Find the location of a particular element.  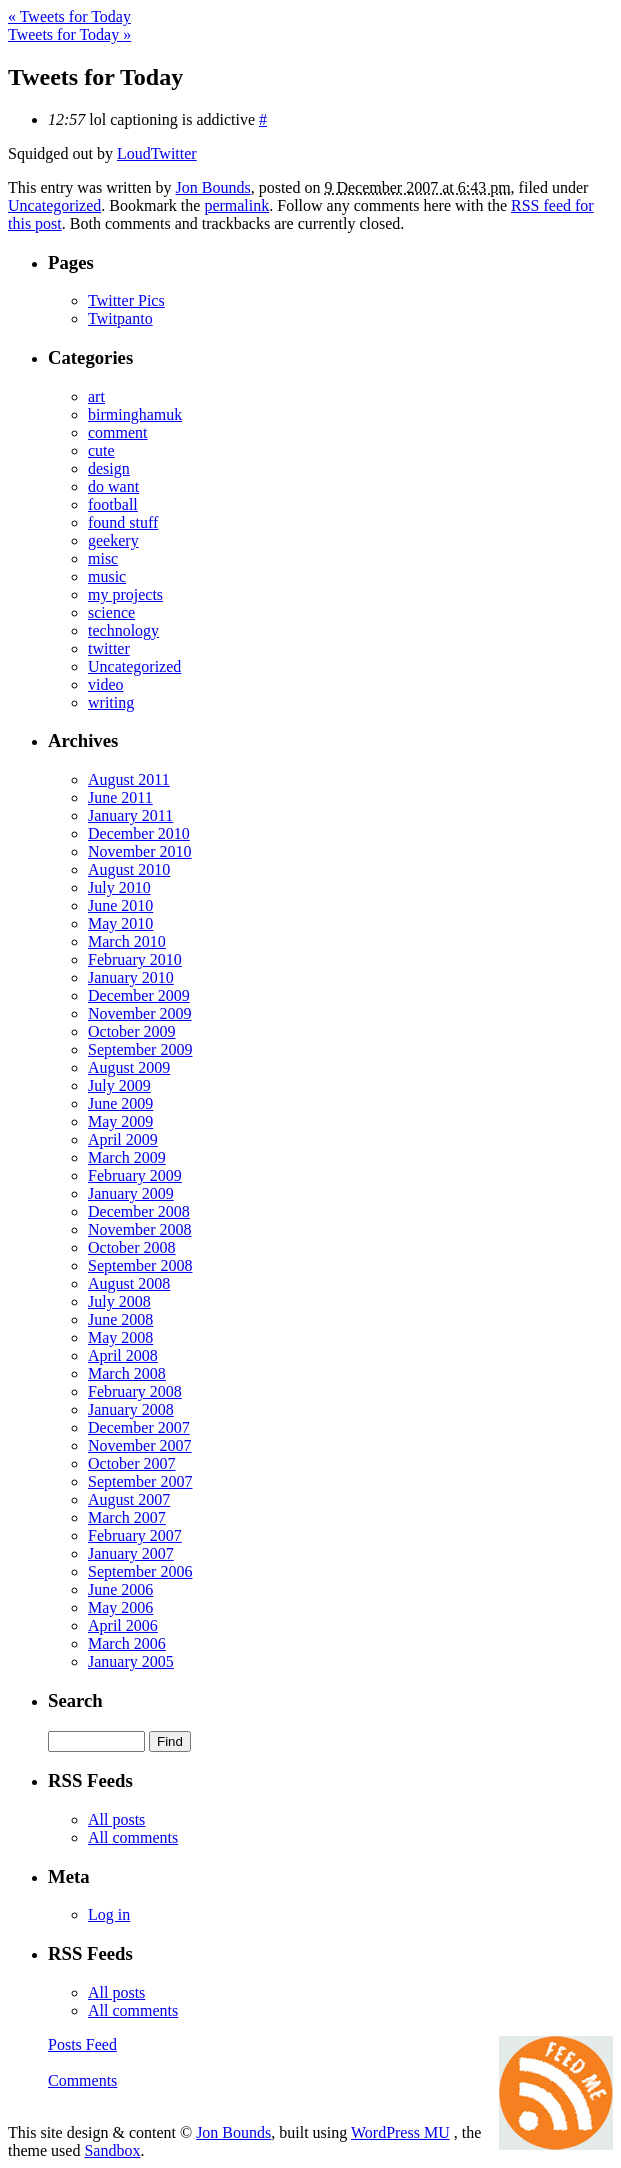

November 2009 is located at coordinates (140, 1013).